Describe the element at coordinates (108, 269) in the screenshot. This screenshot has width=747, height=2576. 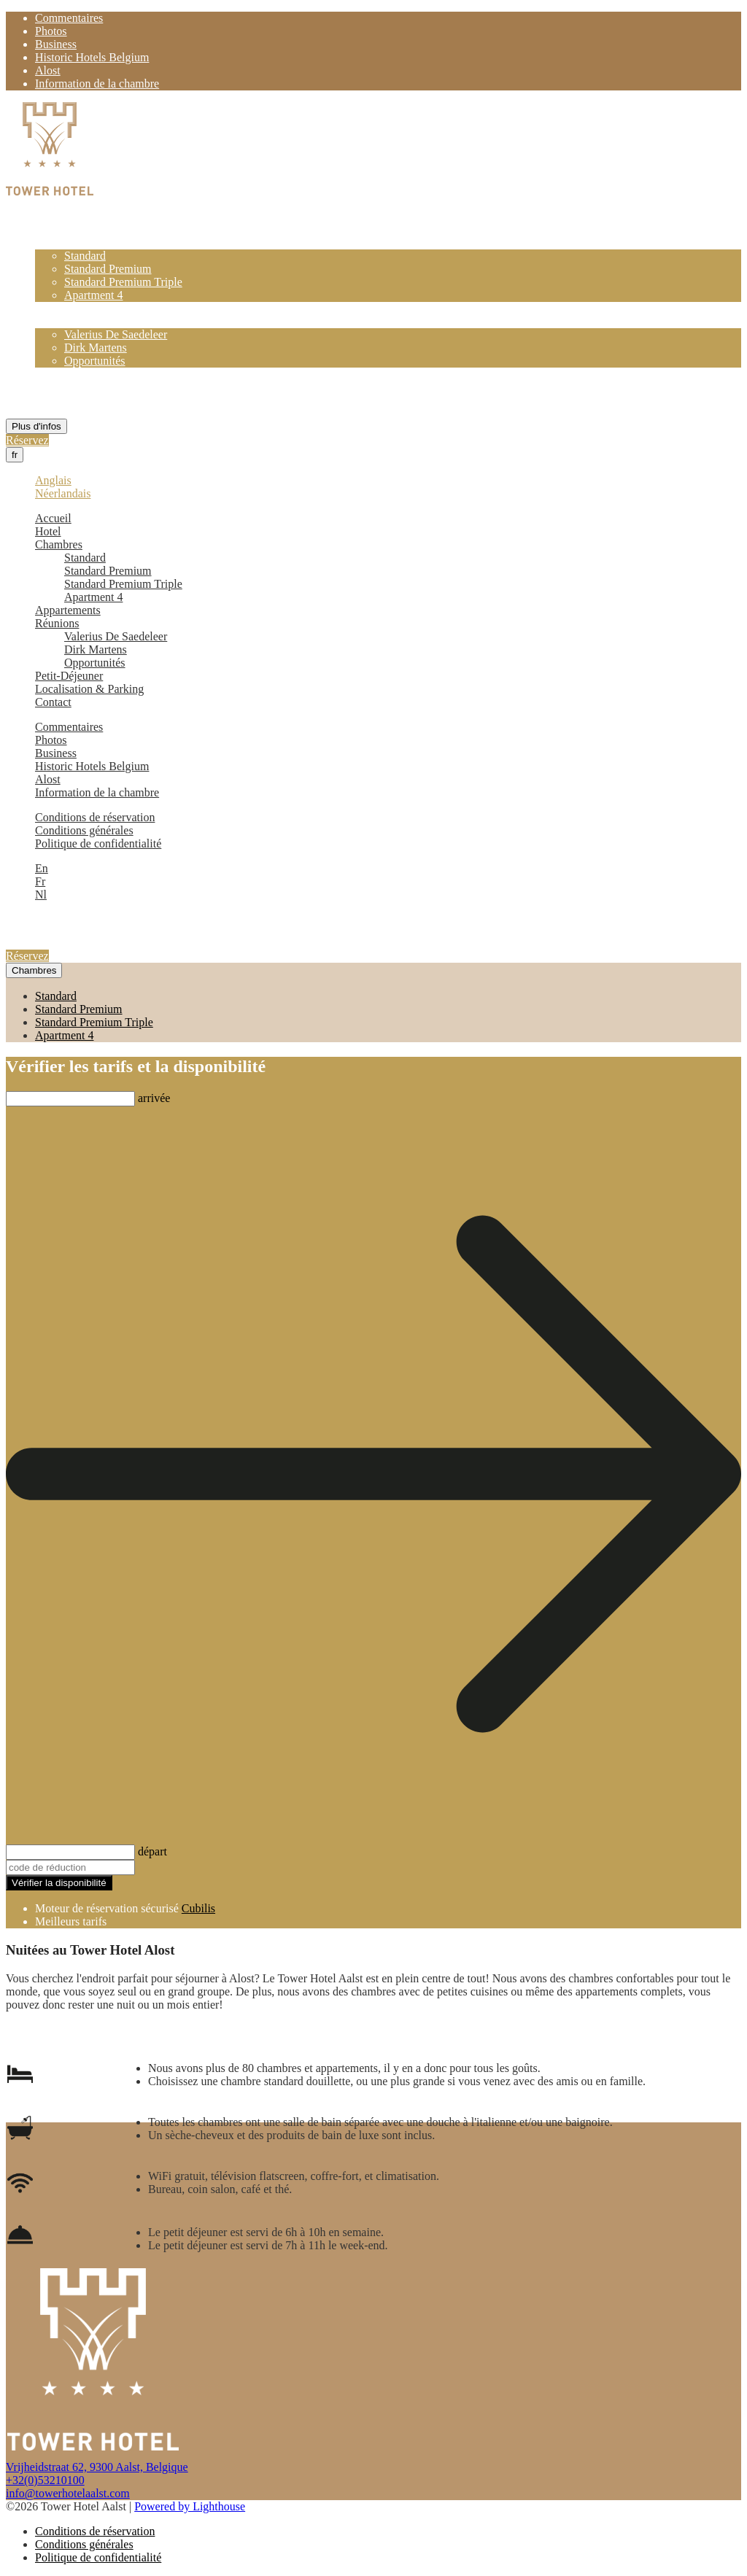
I see `Standard Premium` at that location.